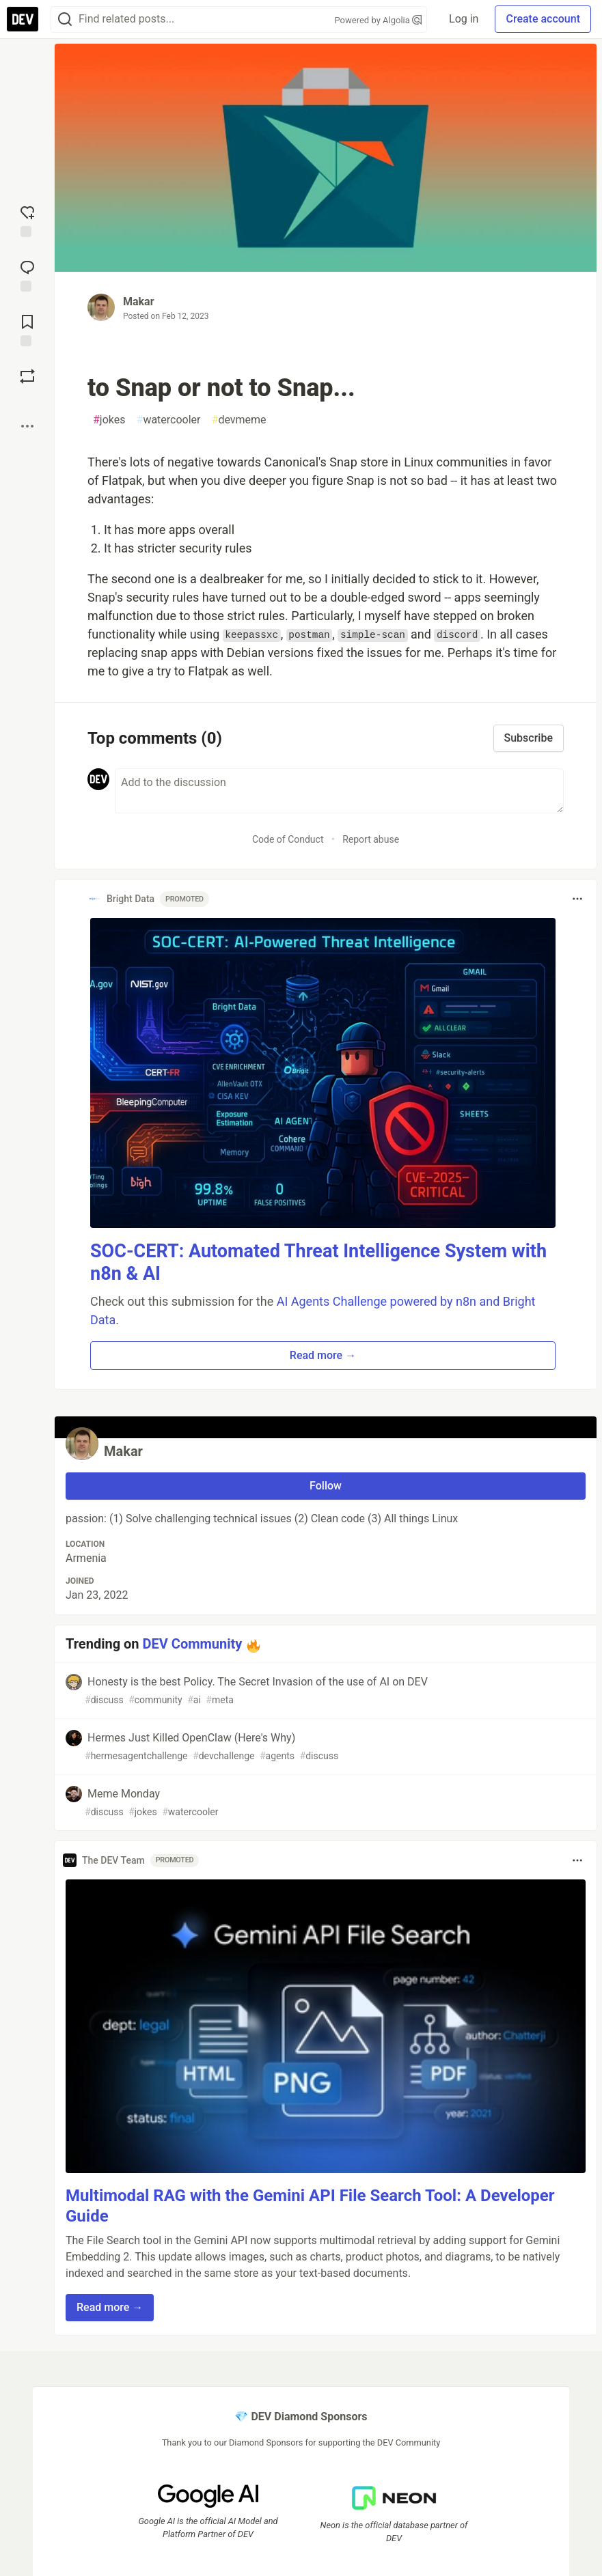  What do you see at coordinates (27, 376) in the screenshot?
I see `[Boost]` at bounding box center [27, 376].